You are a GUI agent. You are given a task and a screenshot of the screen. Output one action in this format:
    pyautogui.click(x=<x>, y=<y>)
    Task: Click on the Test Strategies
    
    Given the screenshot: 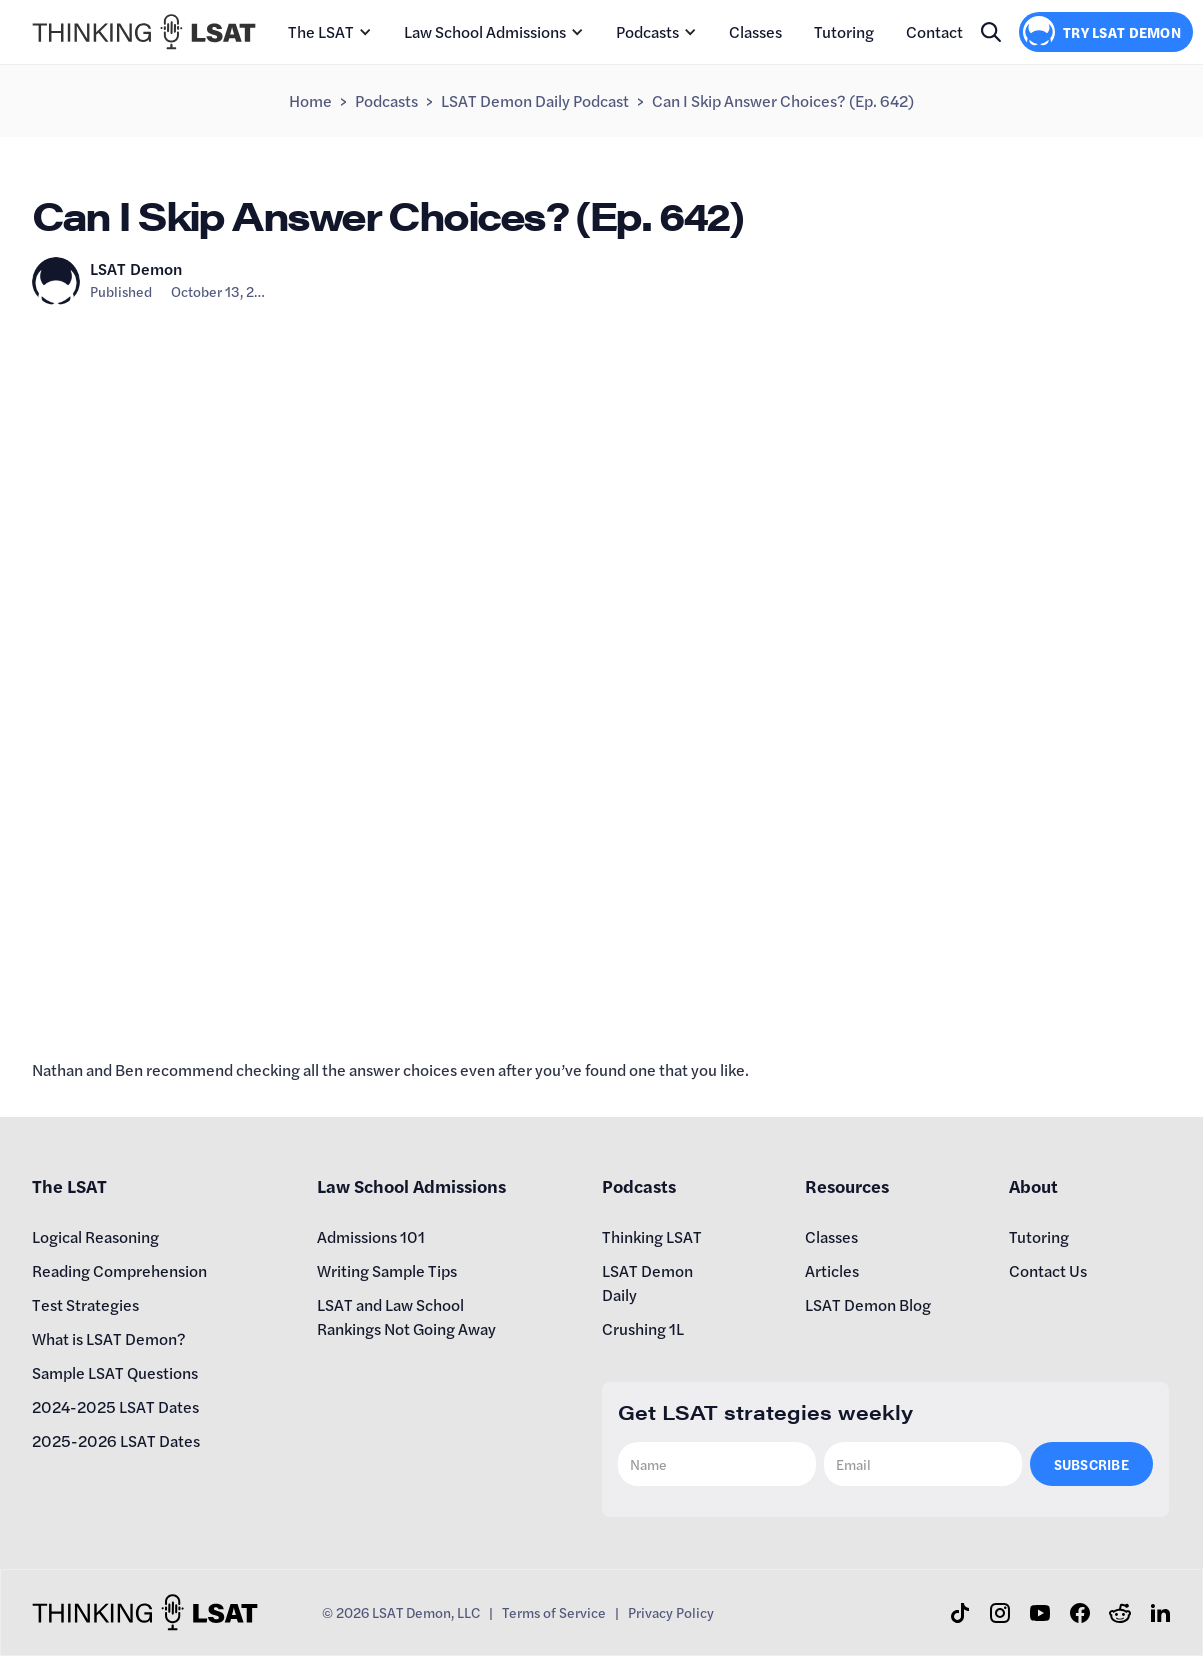 What is the action you would take?
    pyautogui.click(x=85, y=1304)
    